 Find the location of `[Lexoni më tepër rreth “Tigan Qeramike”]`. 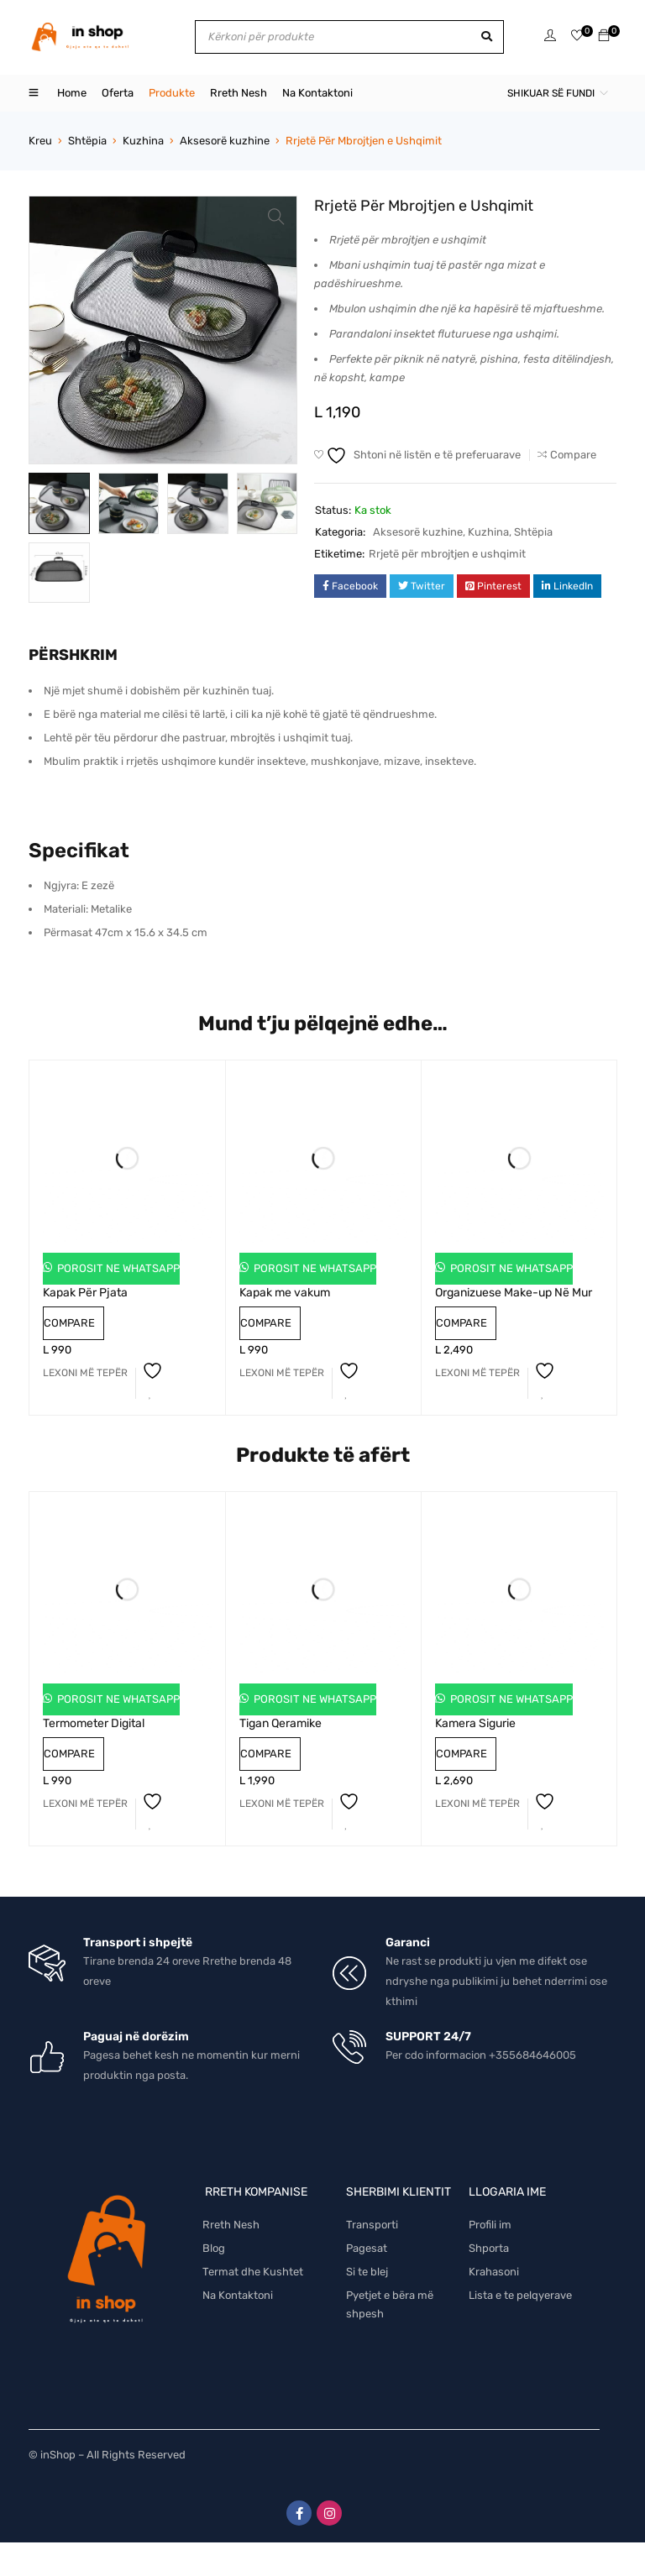

[Lexoni më tepër rreth “Tigan Qeramike”] is located at coordinates (281, 1803).